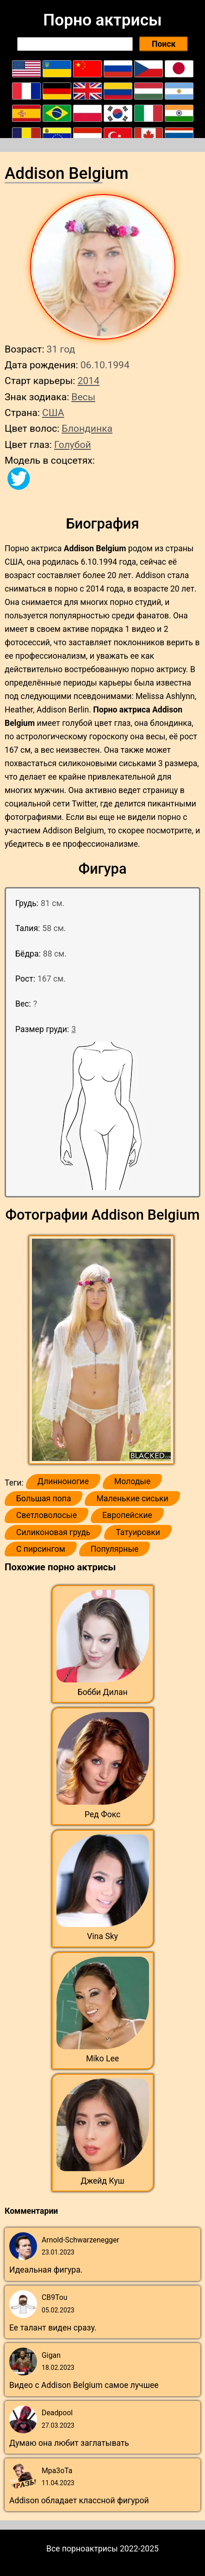 The image size is (205, 2576). Describe the element at coordinates (102, 1692) in the screenshot. I see `Бобби Дилан` at that location.